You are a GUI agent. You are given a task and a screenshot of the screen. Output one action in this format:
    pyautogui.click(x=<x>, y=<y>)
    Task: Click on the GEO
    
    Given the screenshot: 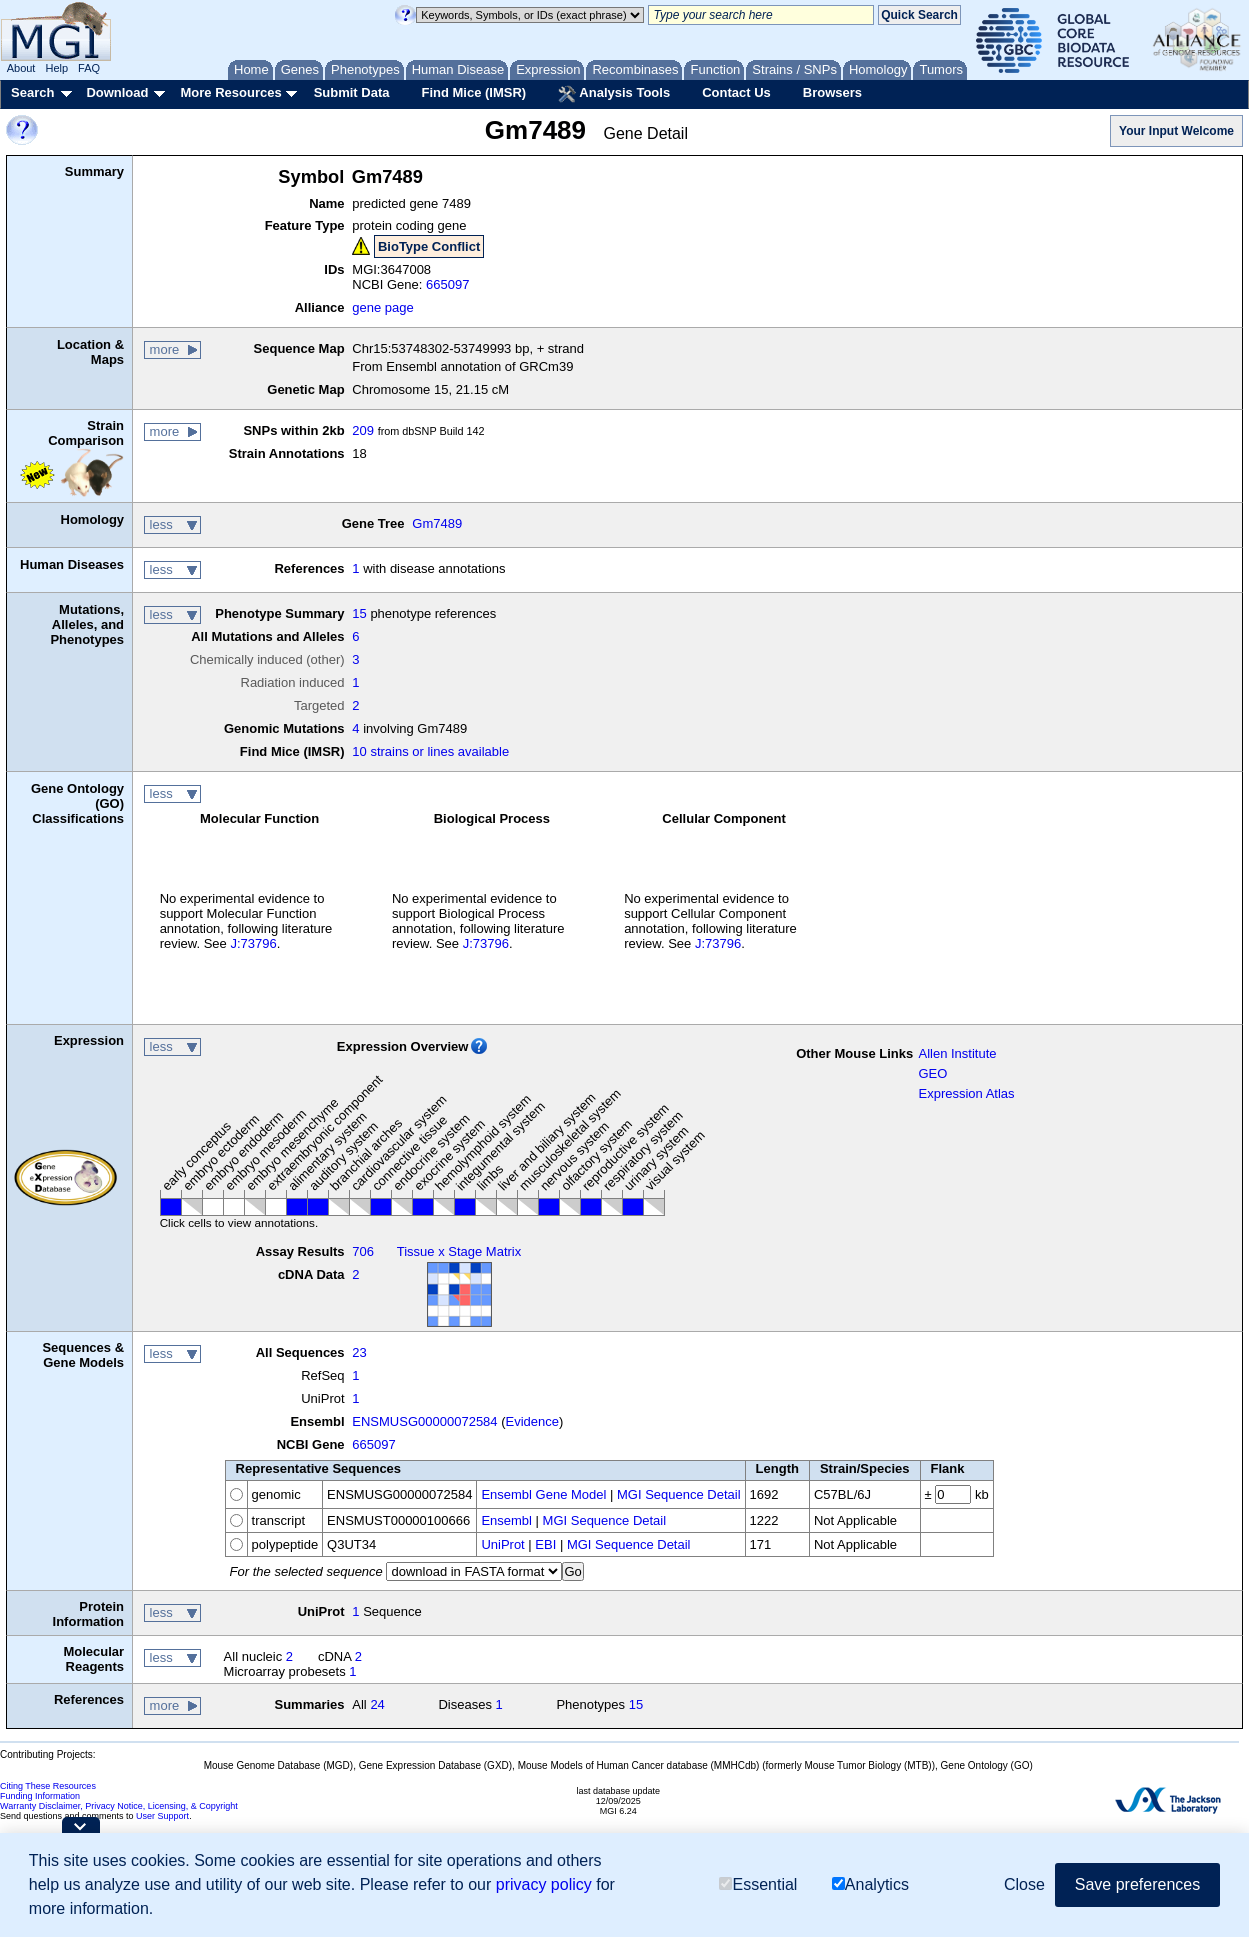 What is the action you would take?
    pyautogui.click(x=932, y=1073)
    